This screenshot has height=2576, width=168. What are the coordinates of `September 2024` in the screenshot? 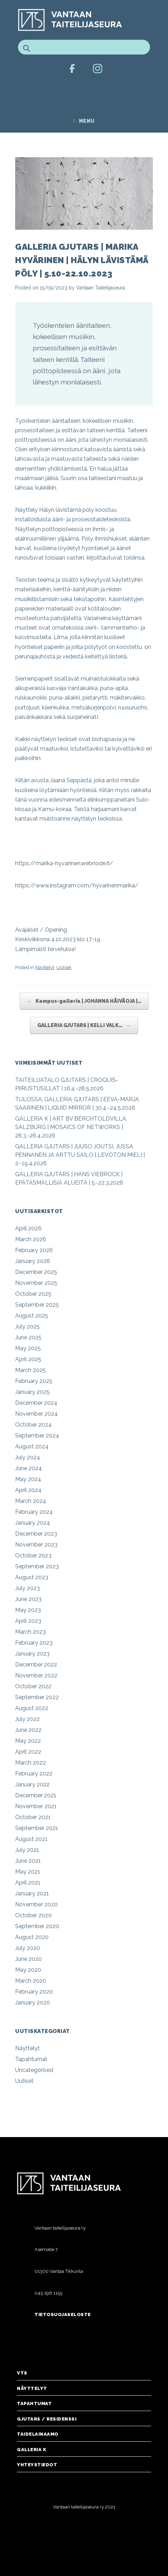 It's located at (37, 1435).